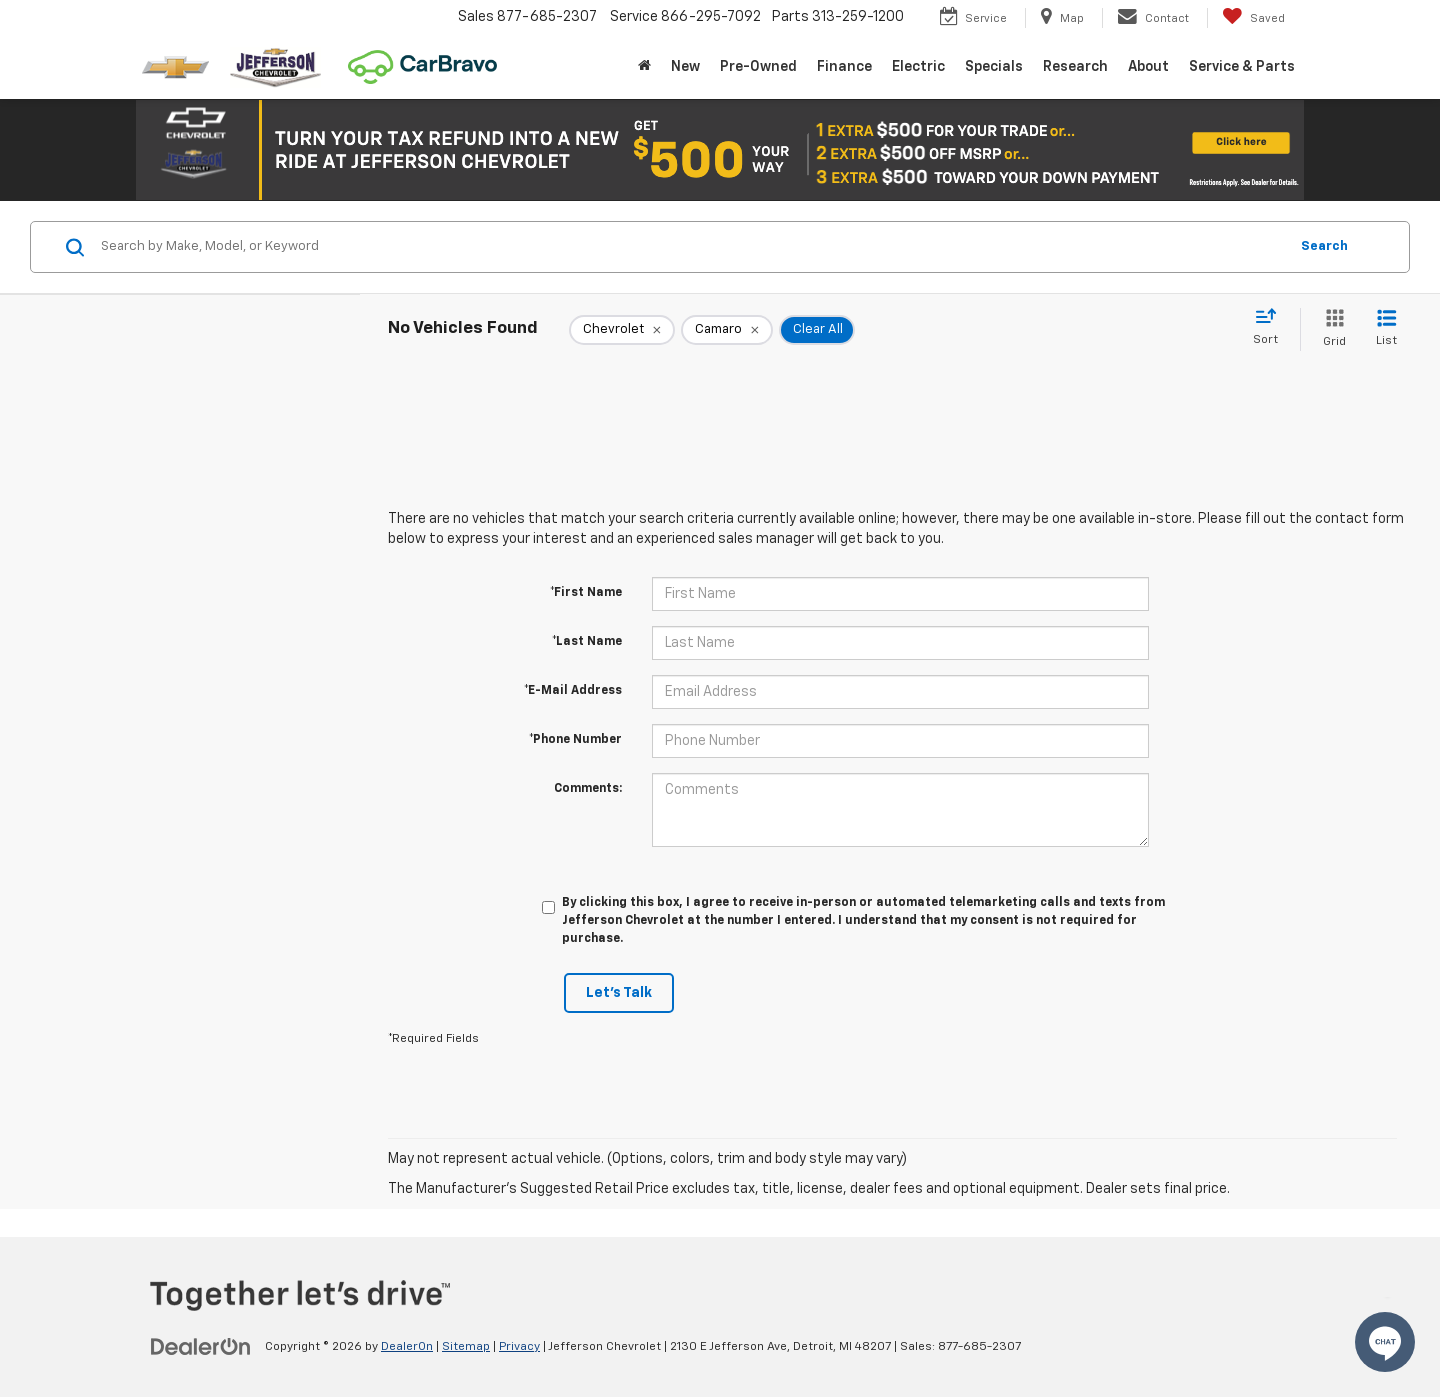 Image resolution: width=1440 pixels, height=1397 pixels. What do you see at coordinates (691, 247) in the screenshot?
I see `[Search by Make, Model, or Keyword]` at bounding box center [691, 247].